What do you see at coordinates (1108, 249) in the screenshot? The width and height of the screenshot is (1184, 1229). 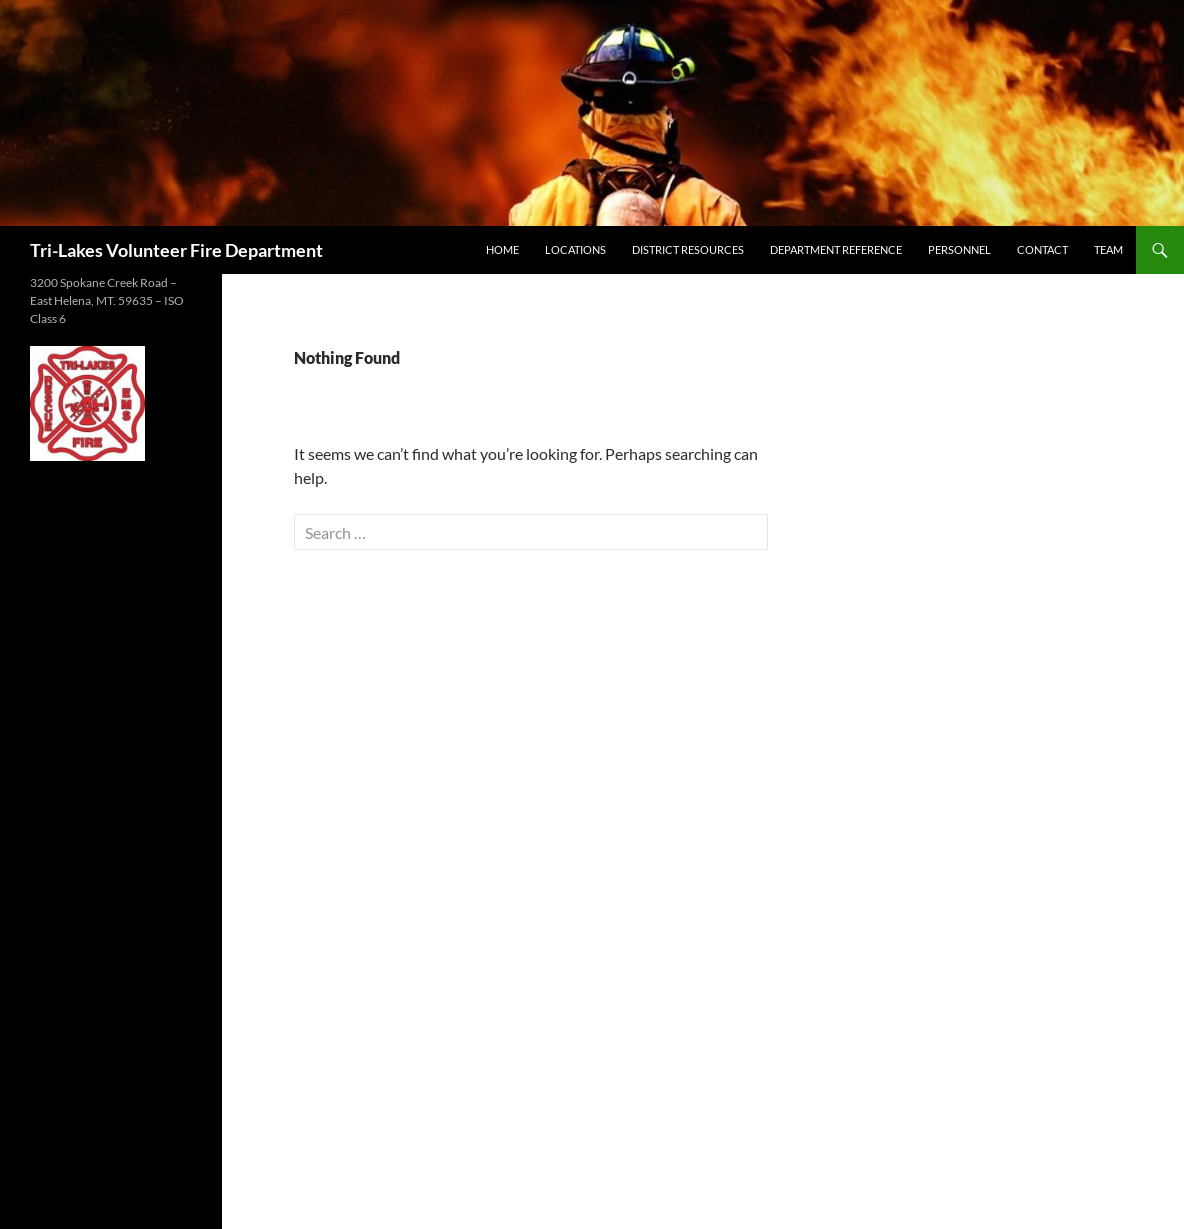 I see `Team` at bounding box center [1108, 249].